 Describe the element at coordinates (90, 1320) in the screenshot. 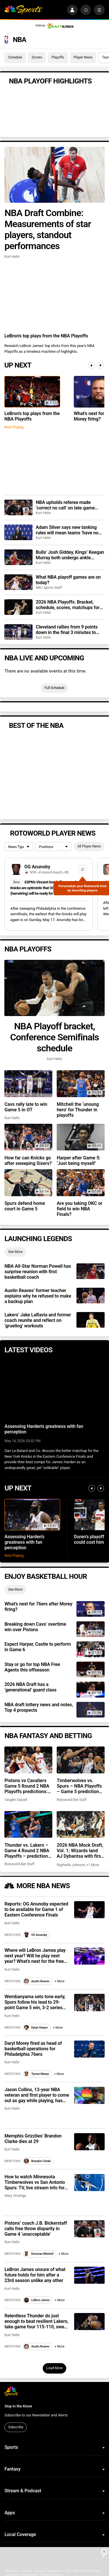

I see `[Lakers’ Jake LaRavia and former coach reunite and reflect on ‘grueling’ workouts]` at that location.